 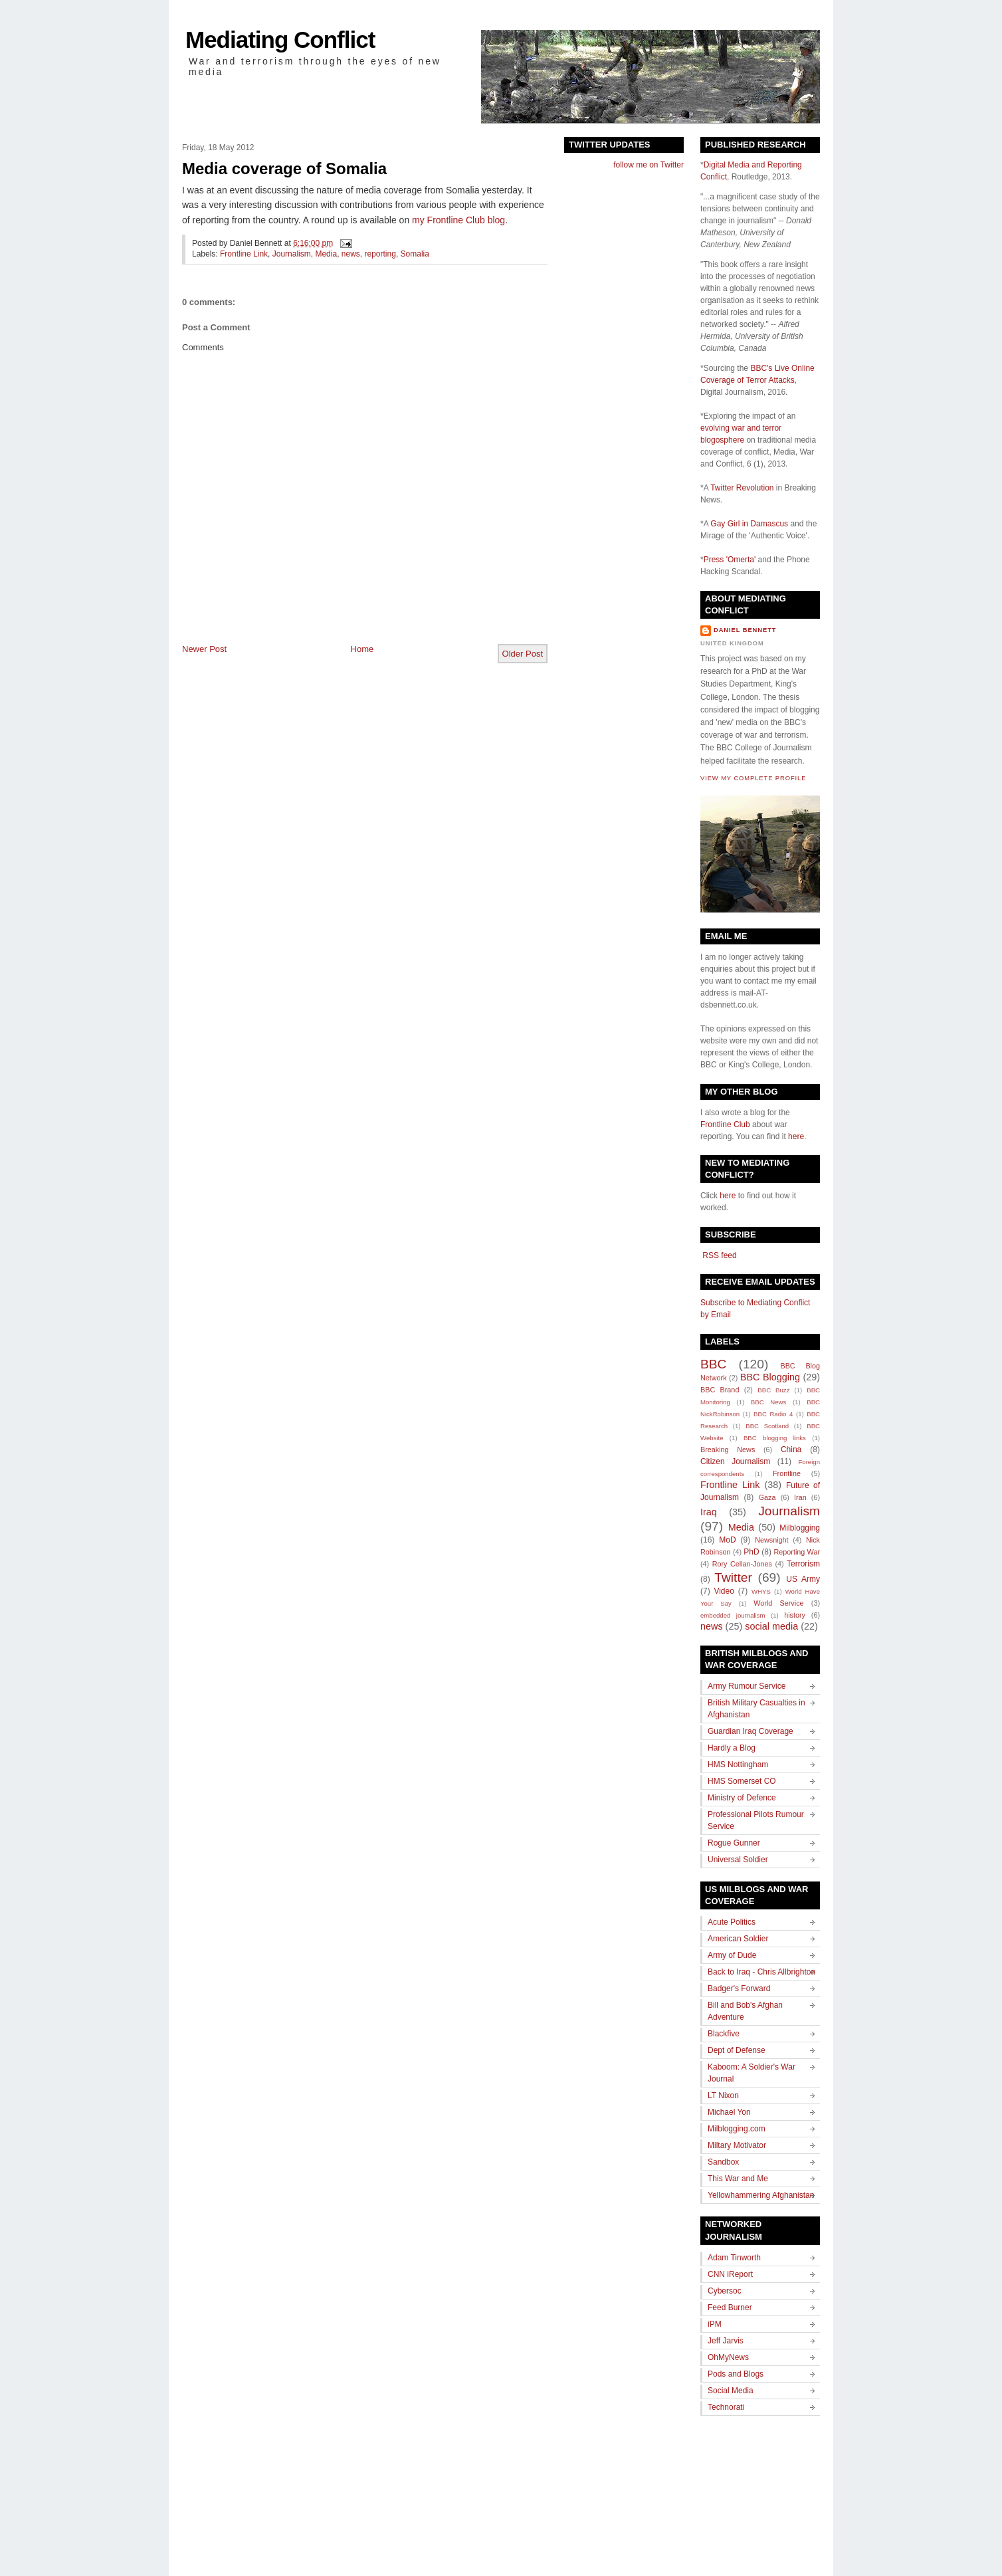 What do you see at coordinates (725, 2291) in the screenshot?
I see `Cybersoc` at bounding box center [725, 2291].